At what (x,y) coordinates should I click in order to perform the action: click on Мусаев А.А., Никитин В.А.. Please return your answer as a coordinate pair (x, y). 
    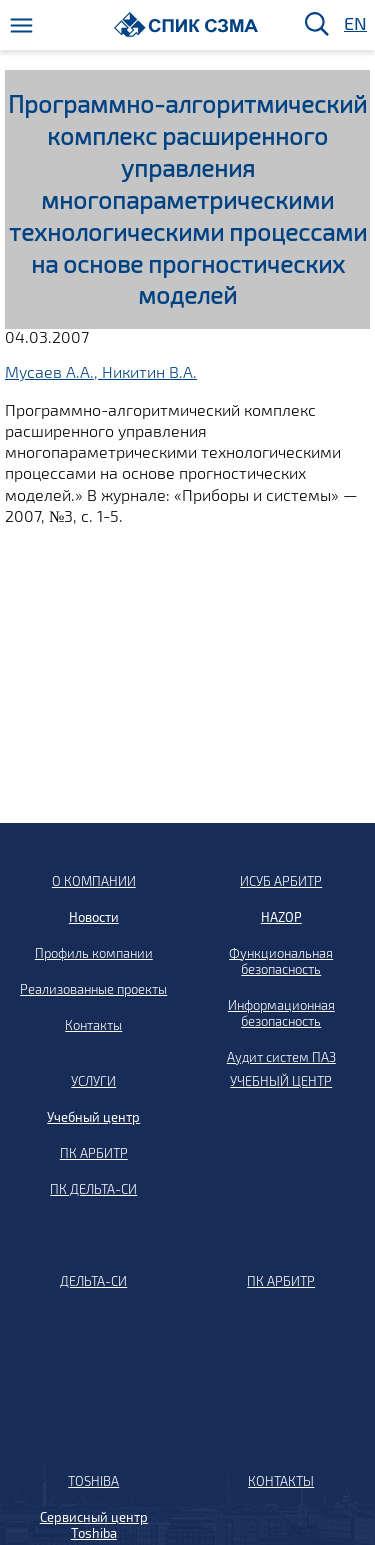
    Looking at the image, I should click on (101, 371).